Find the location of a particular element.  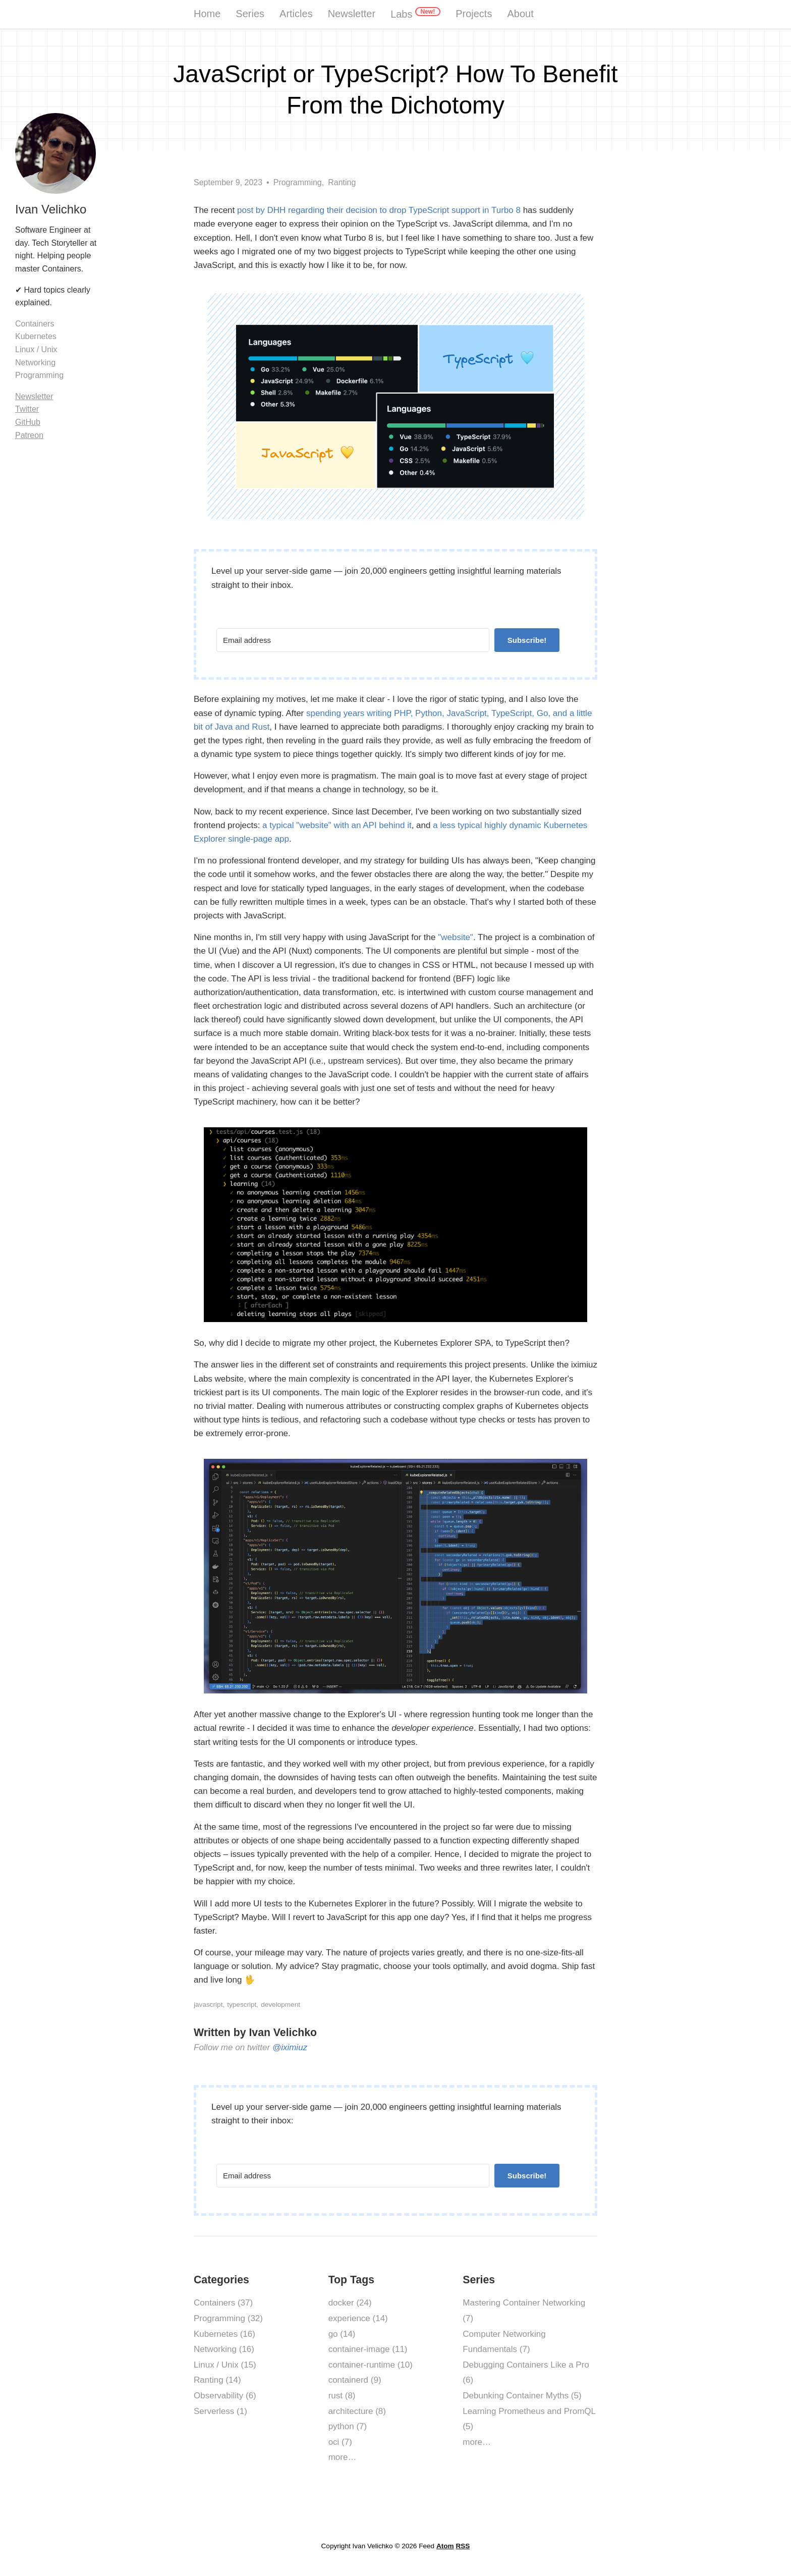

Labs is located at coordinates (415, 13).